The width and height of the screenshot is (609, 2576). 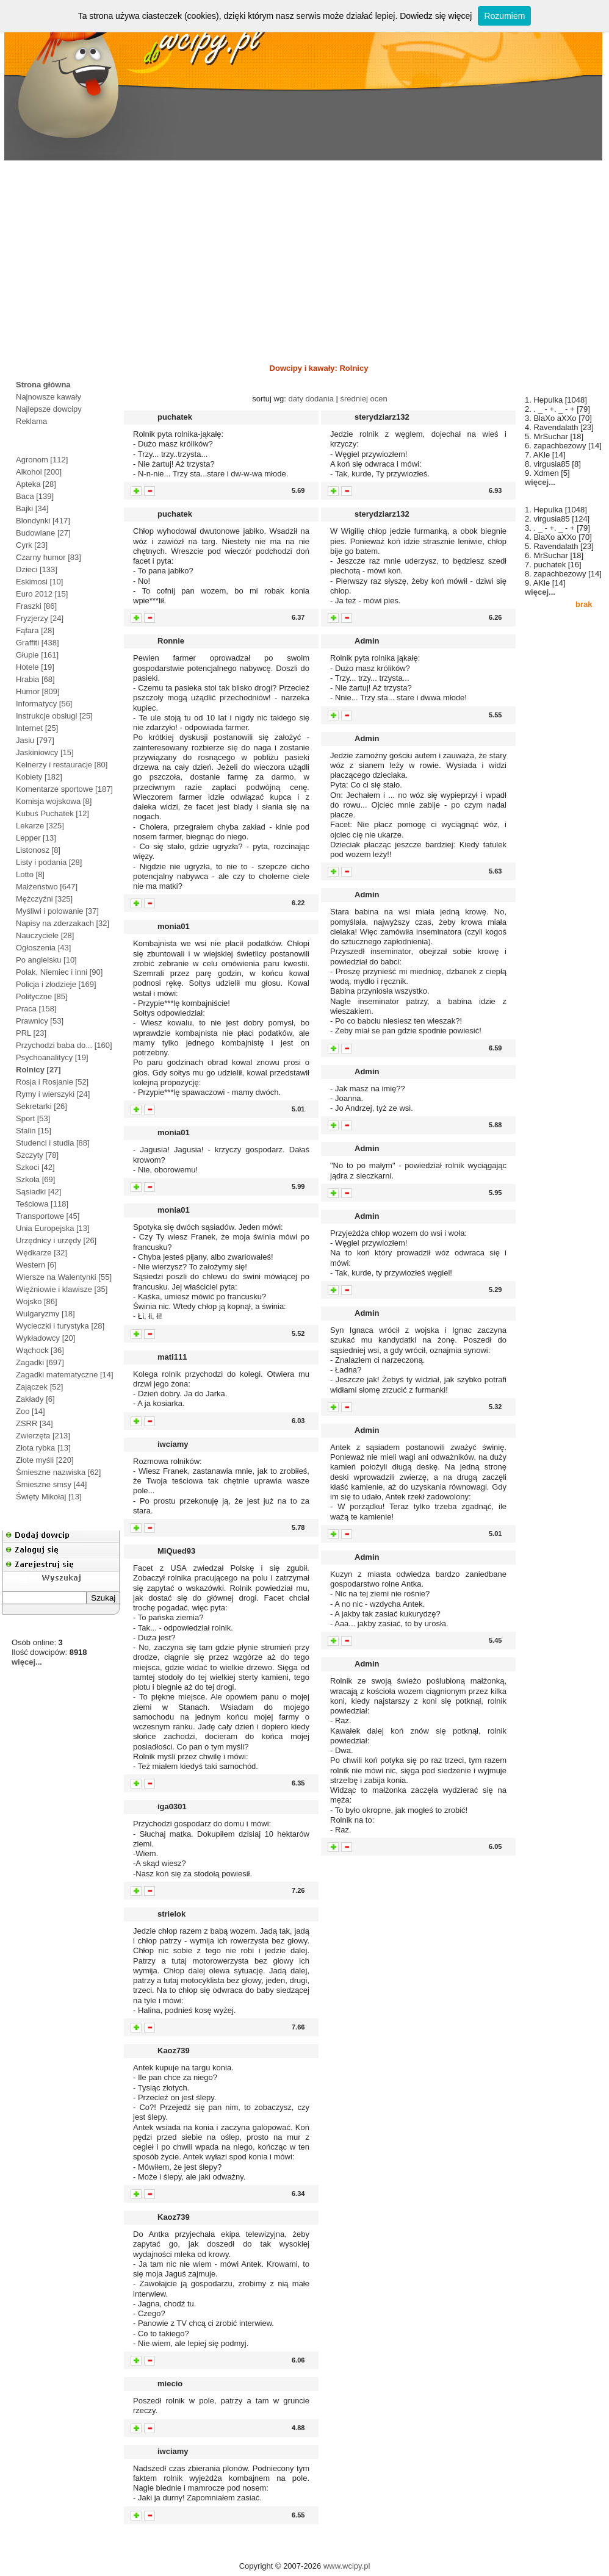 What do you see at coordinates (436, 16) in the screenshot?
I see `Dowiedz się więcej` at bounding box center [436, 16].